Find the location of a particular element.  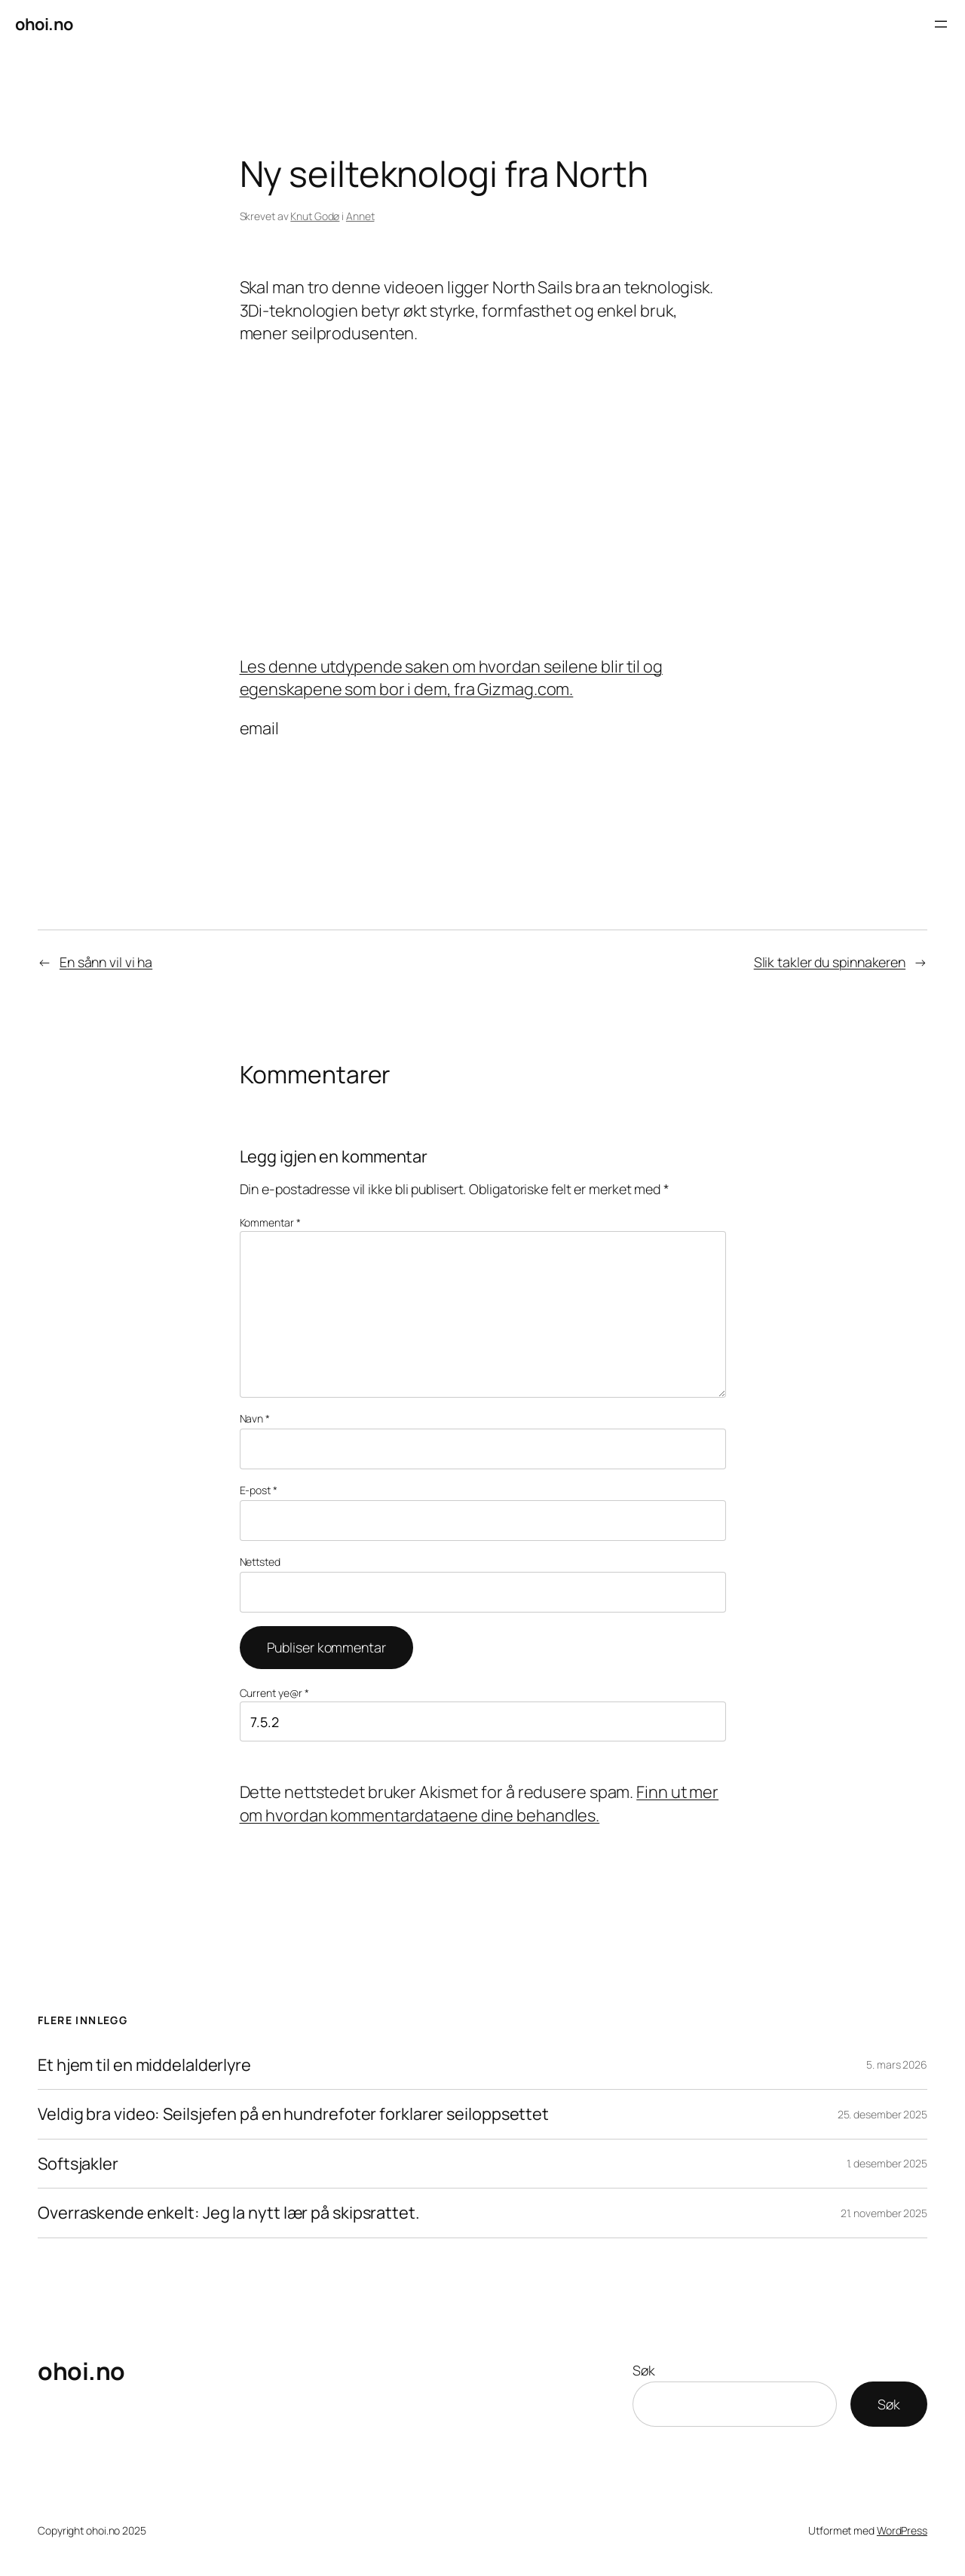

Søk is located at coordinates (644, 2370).